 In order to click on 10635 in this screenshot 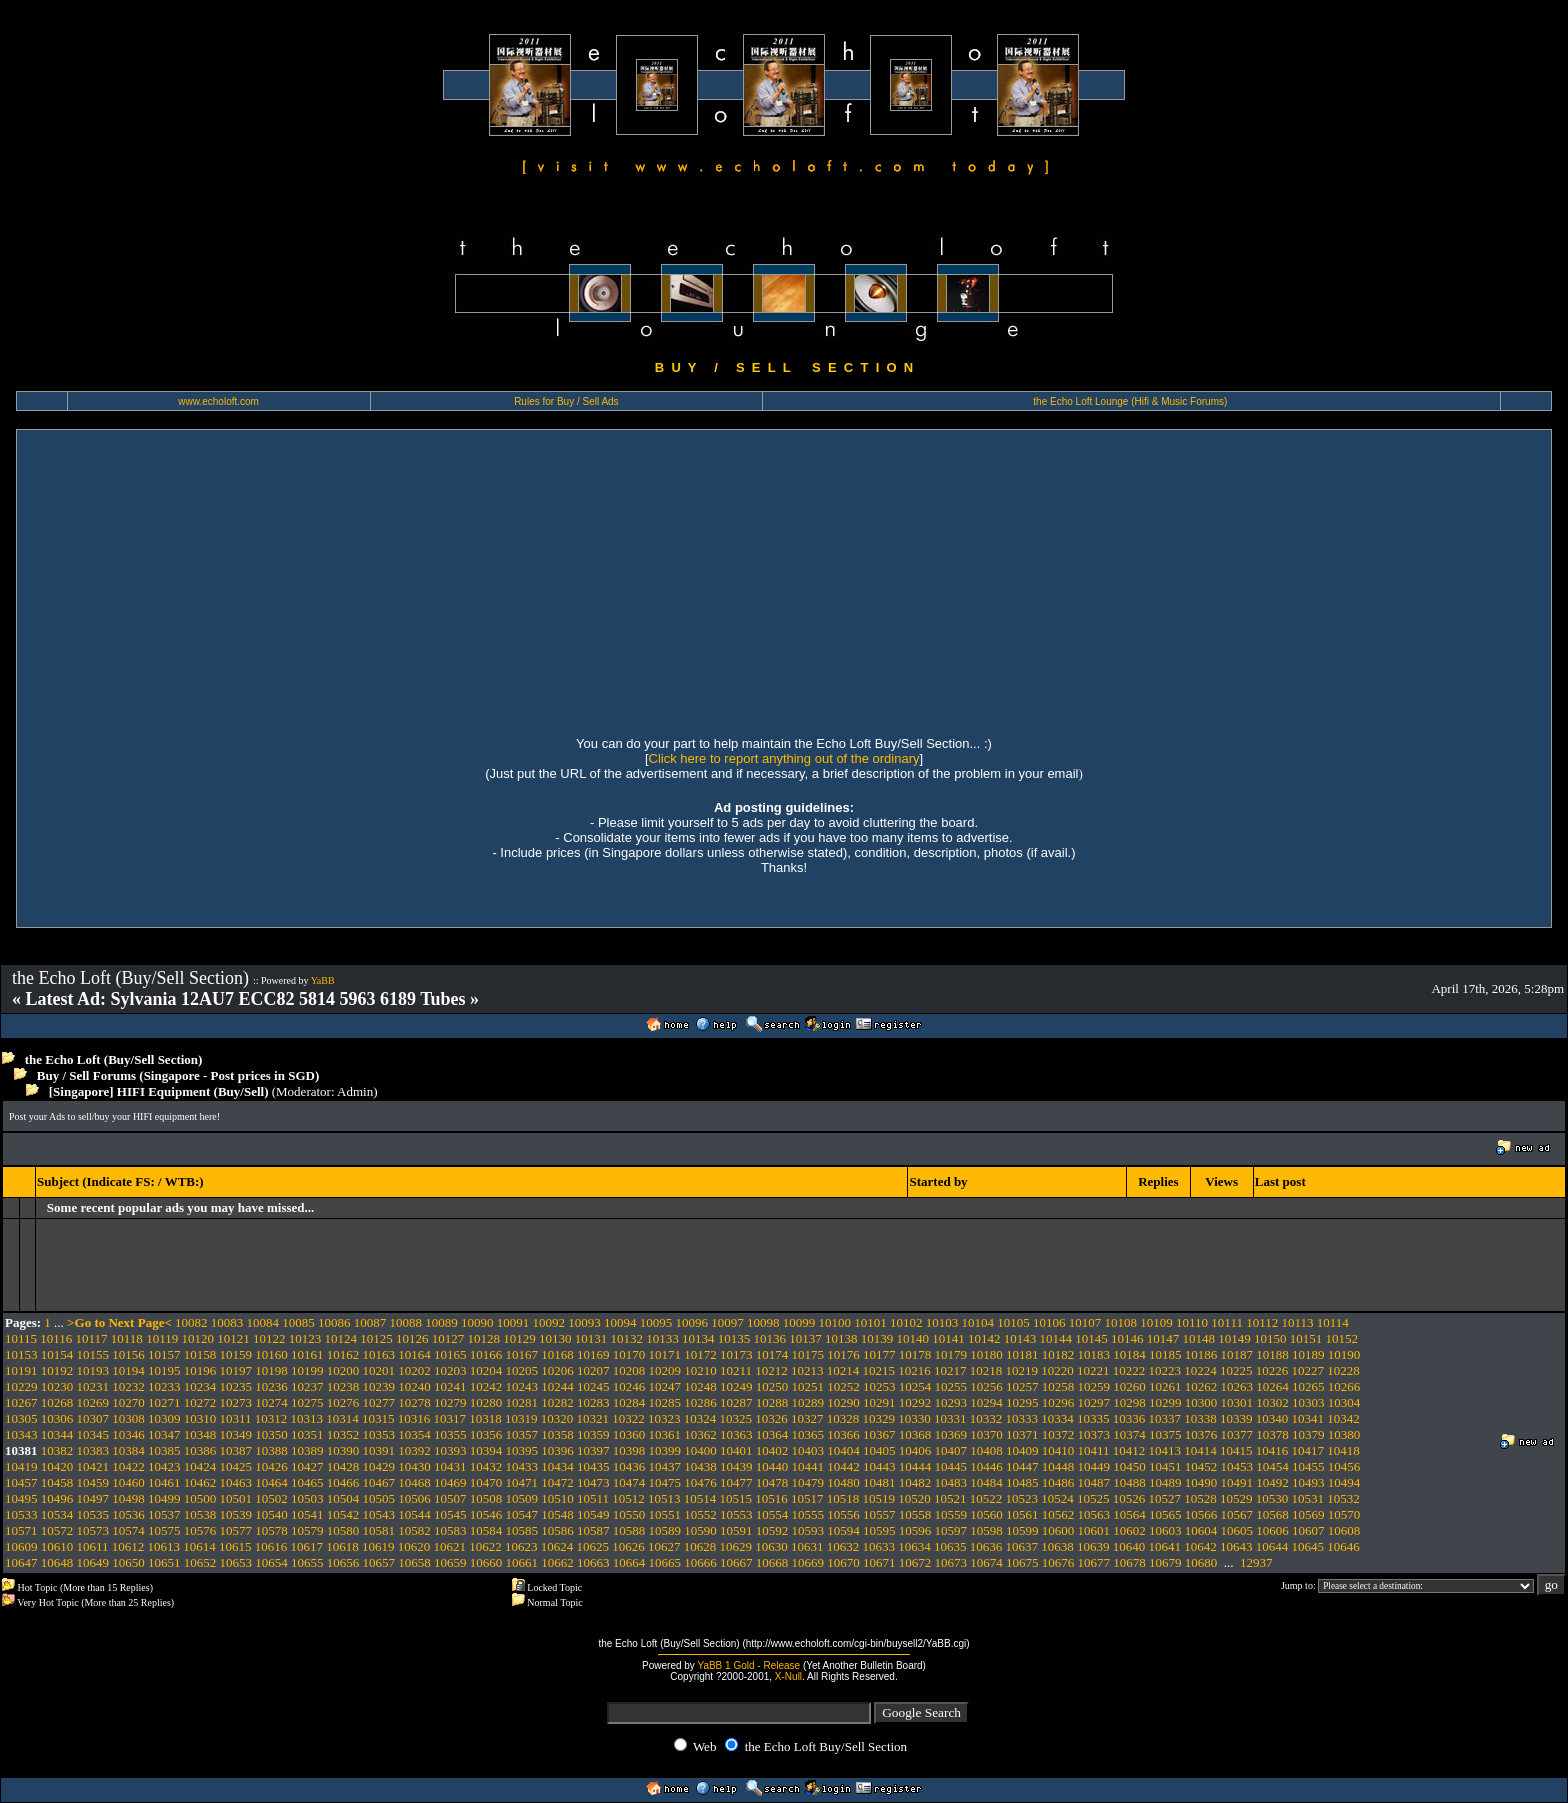, I will do `click(950, 1546)`.